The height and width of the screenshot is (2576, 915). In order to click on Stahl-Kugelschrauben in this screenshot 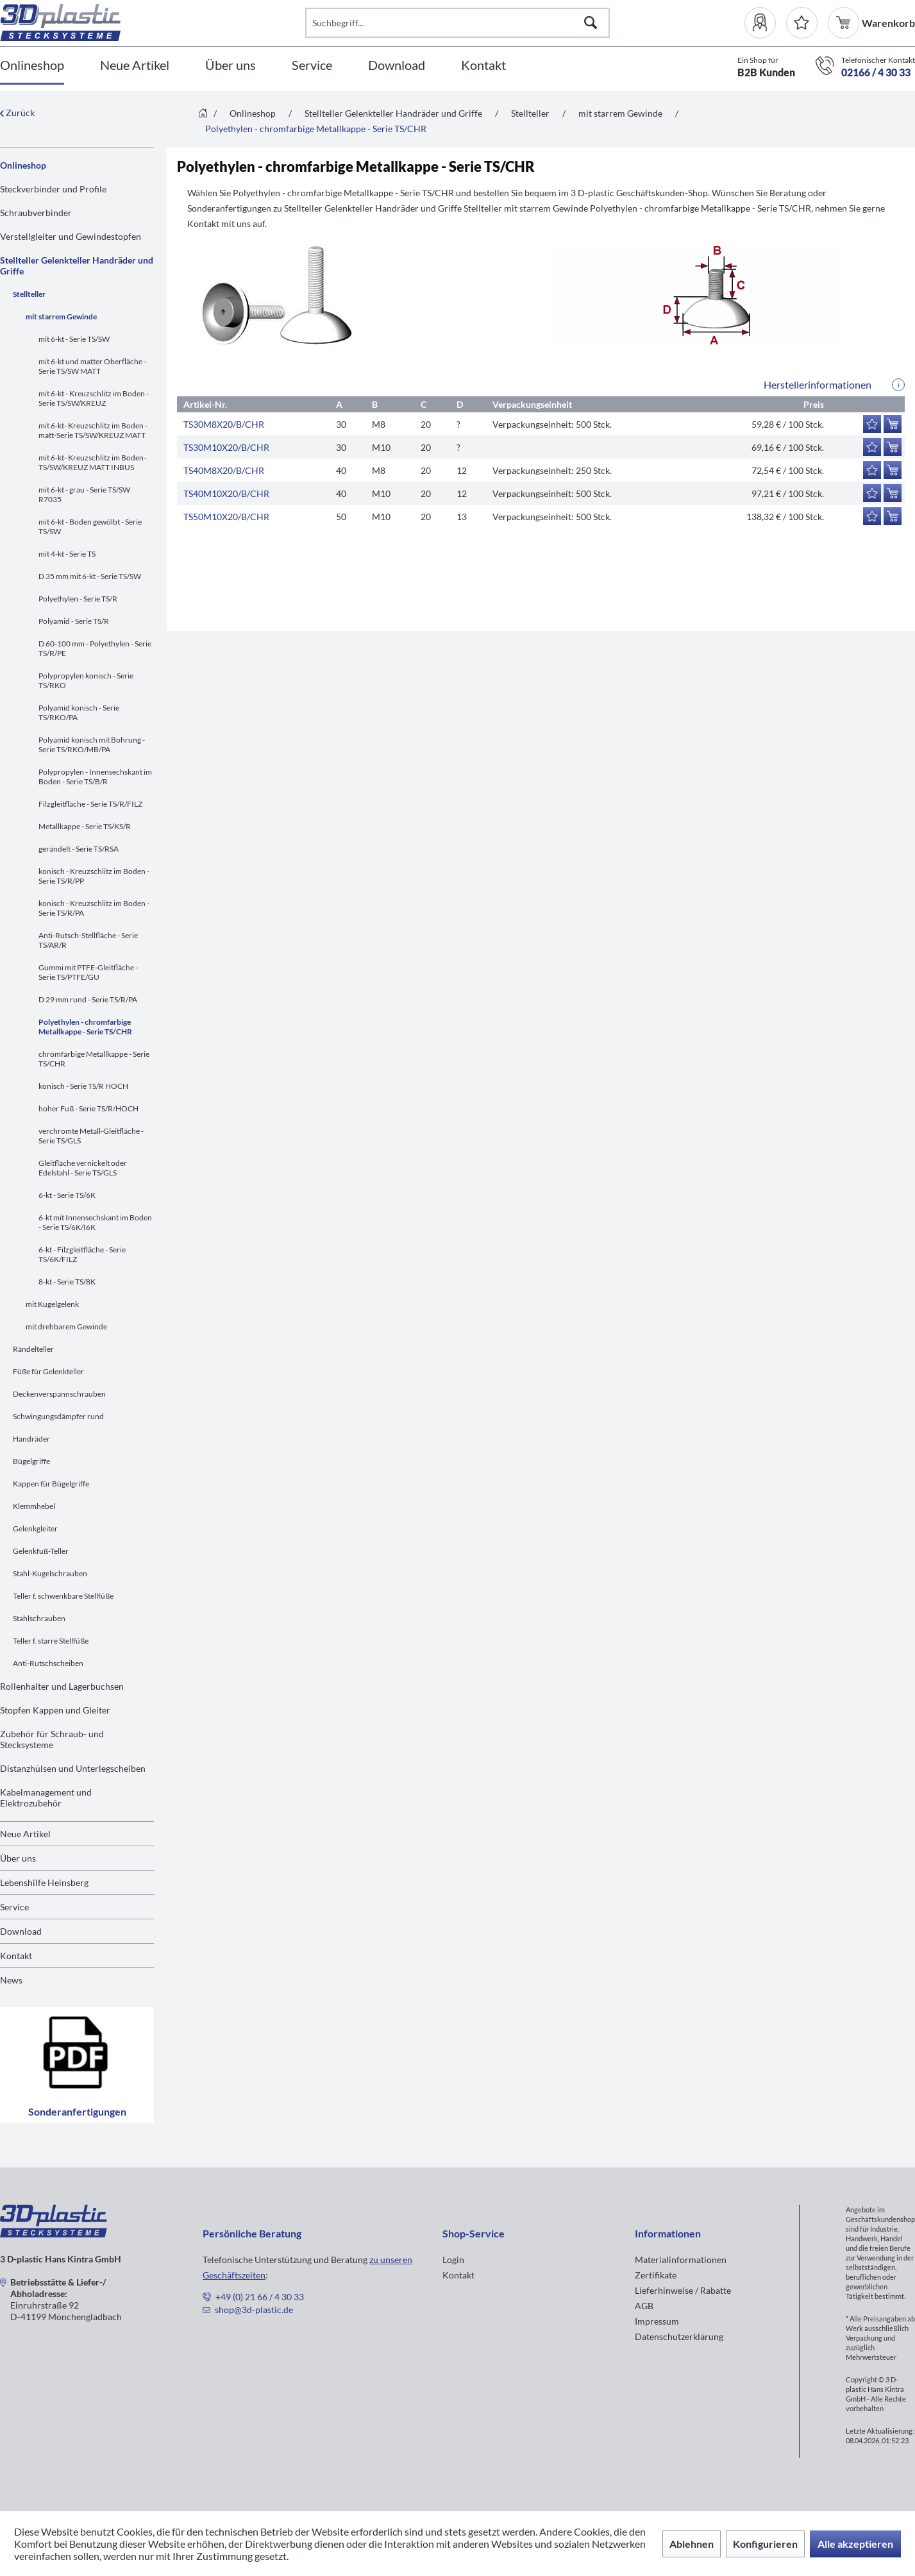, I will do `click(50, 1573)`.